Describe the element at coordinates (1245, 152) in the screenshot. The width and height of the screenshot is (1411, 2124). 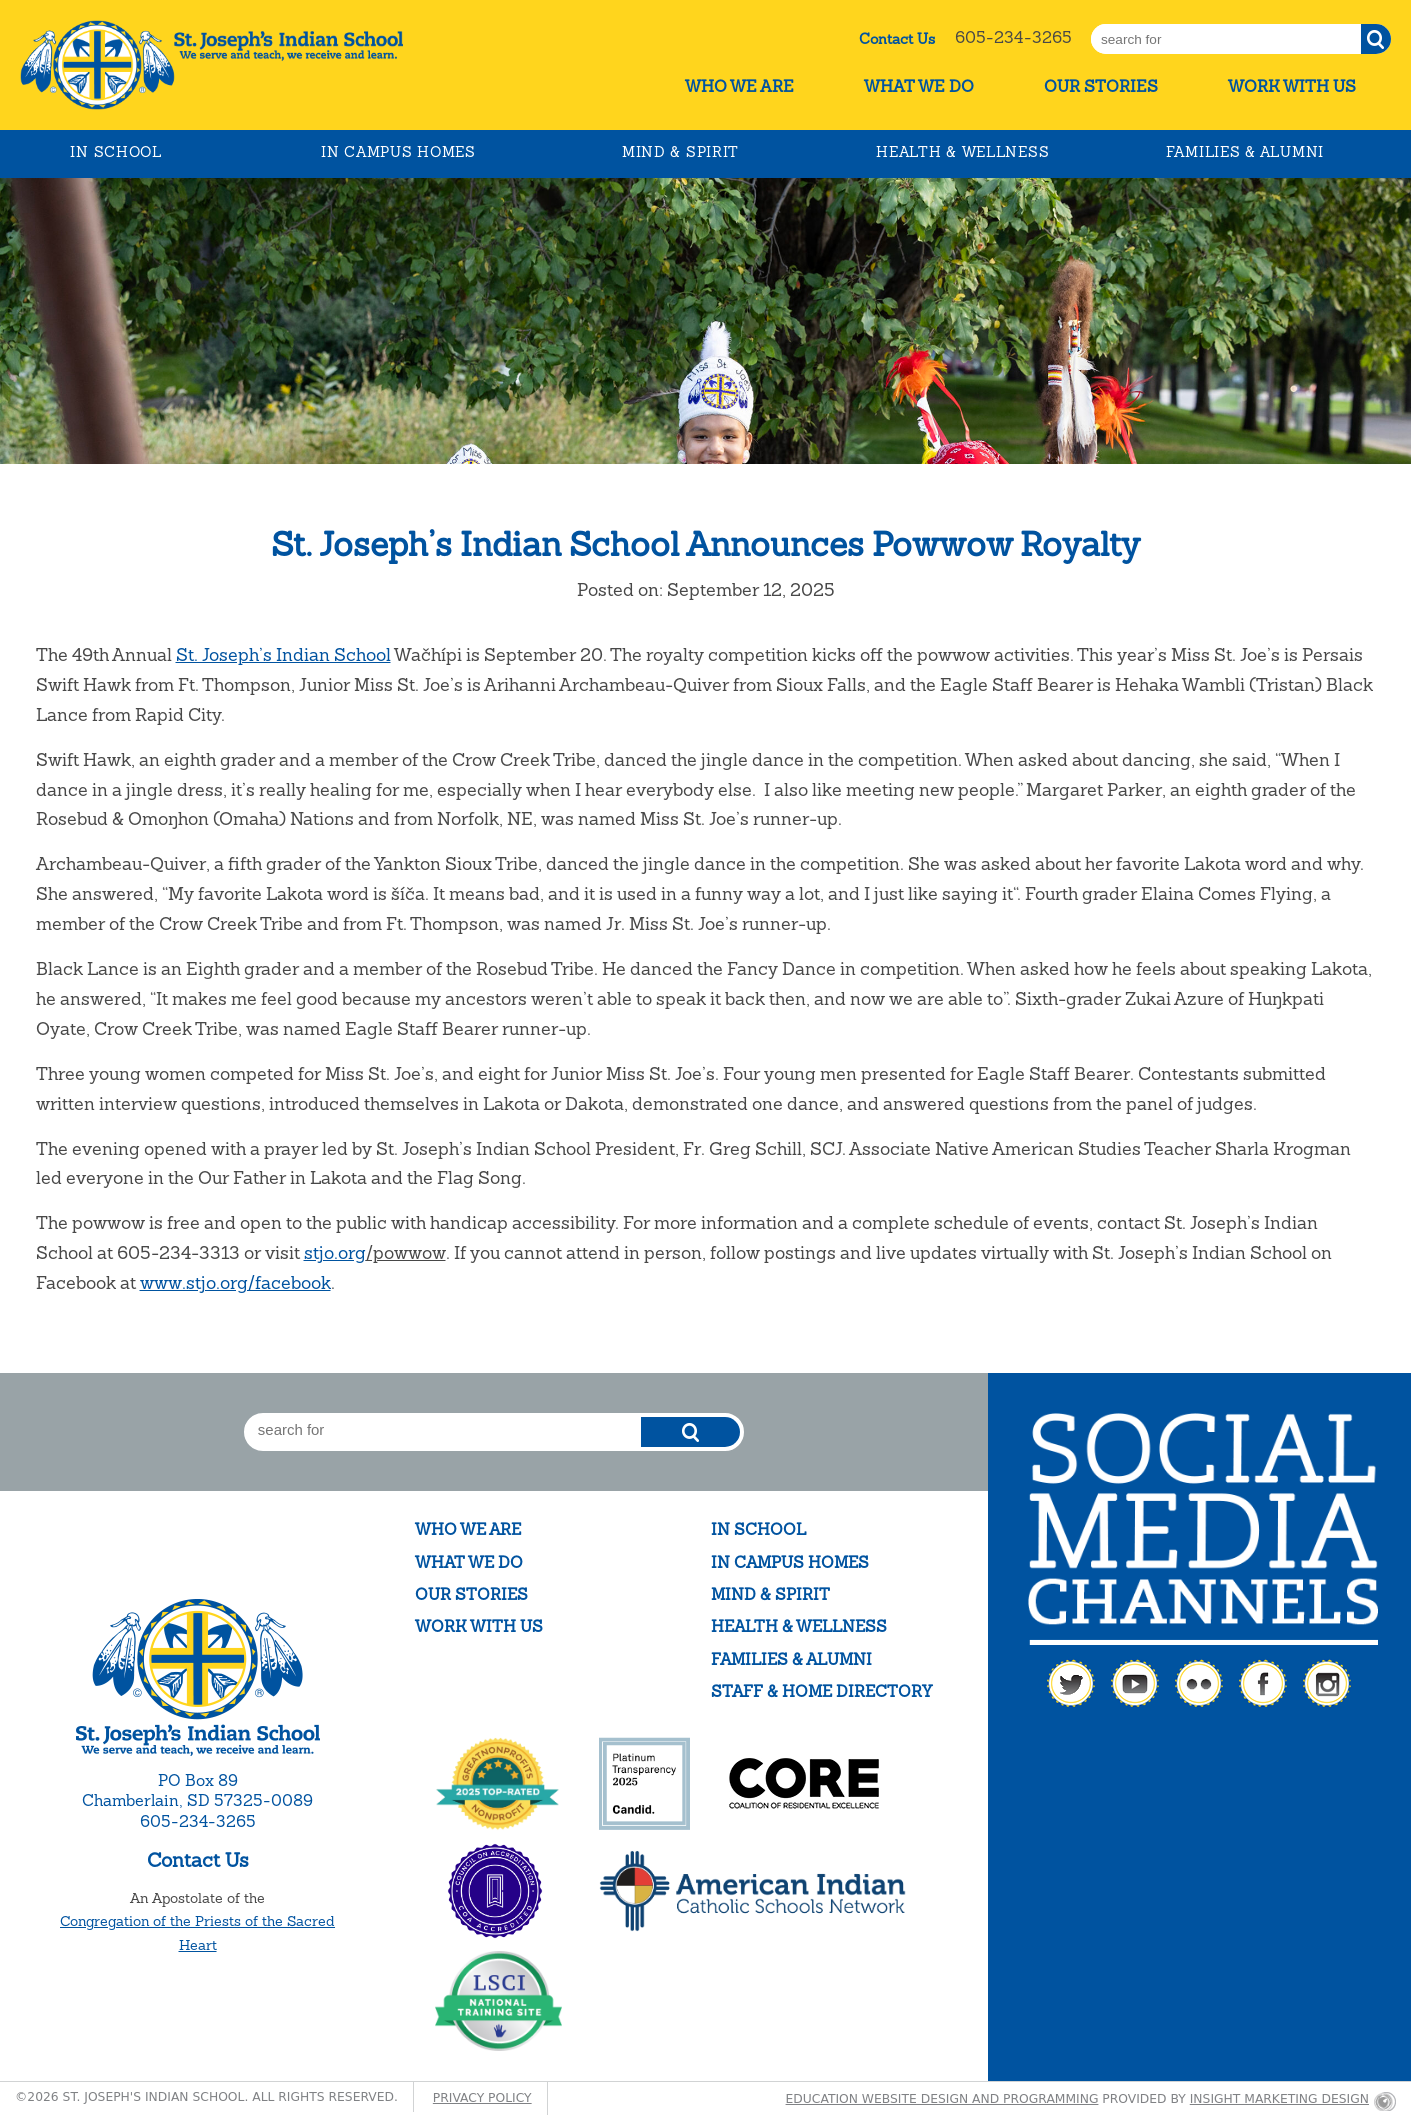
I see `Families & Alumni` at that location.